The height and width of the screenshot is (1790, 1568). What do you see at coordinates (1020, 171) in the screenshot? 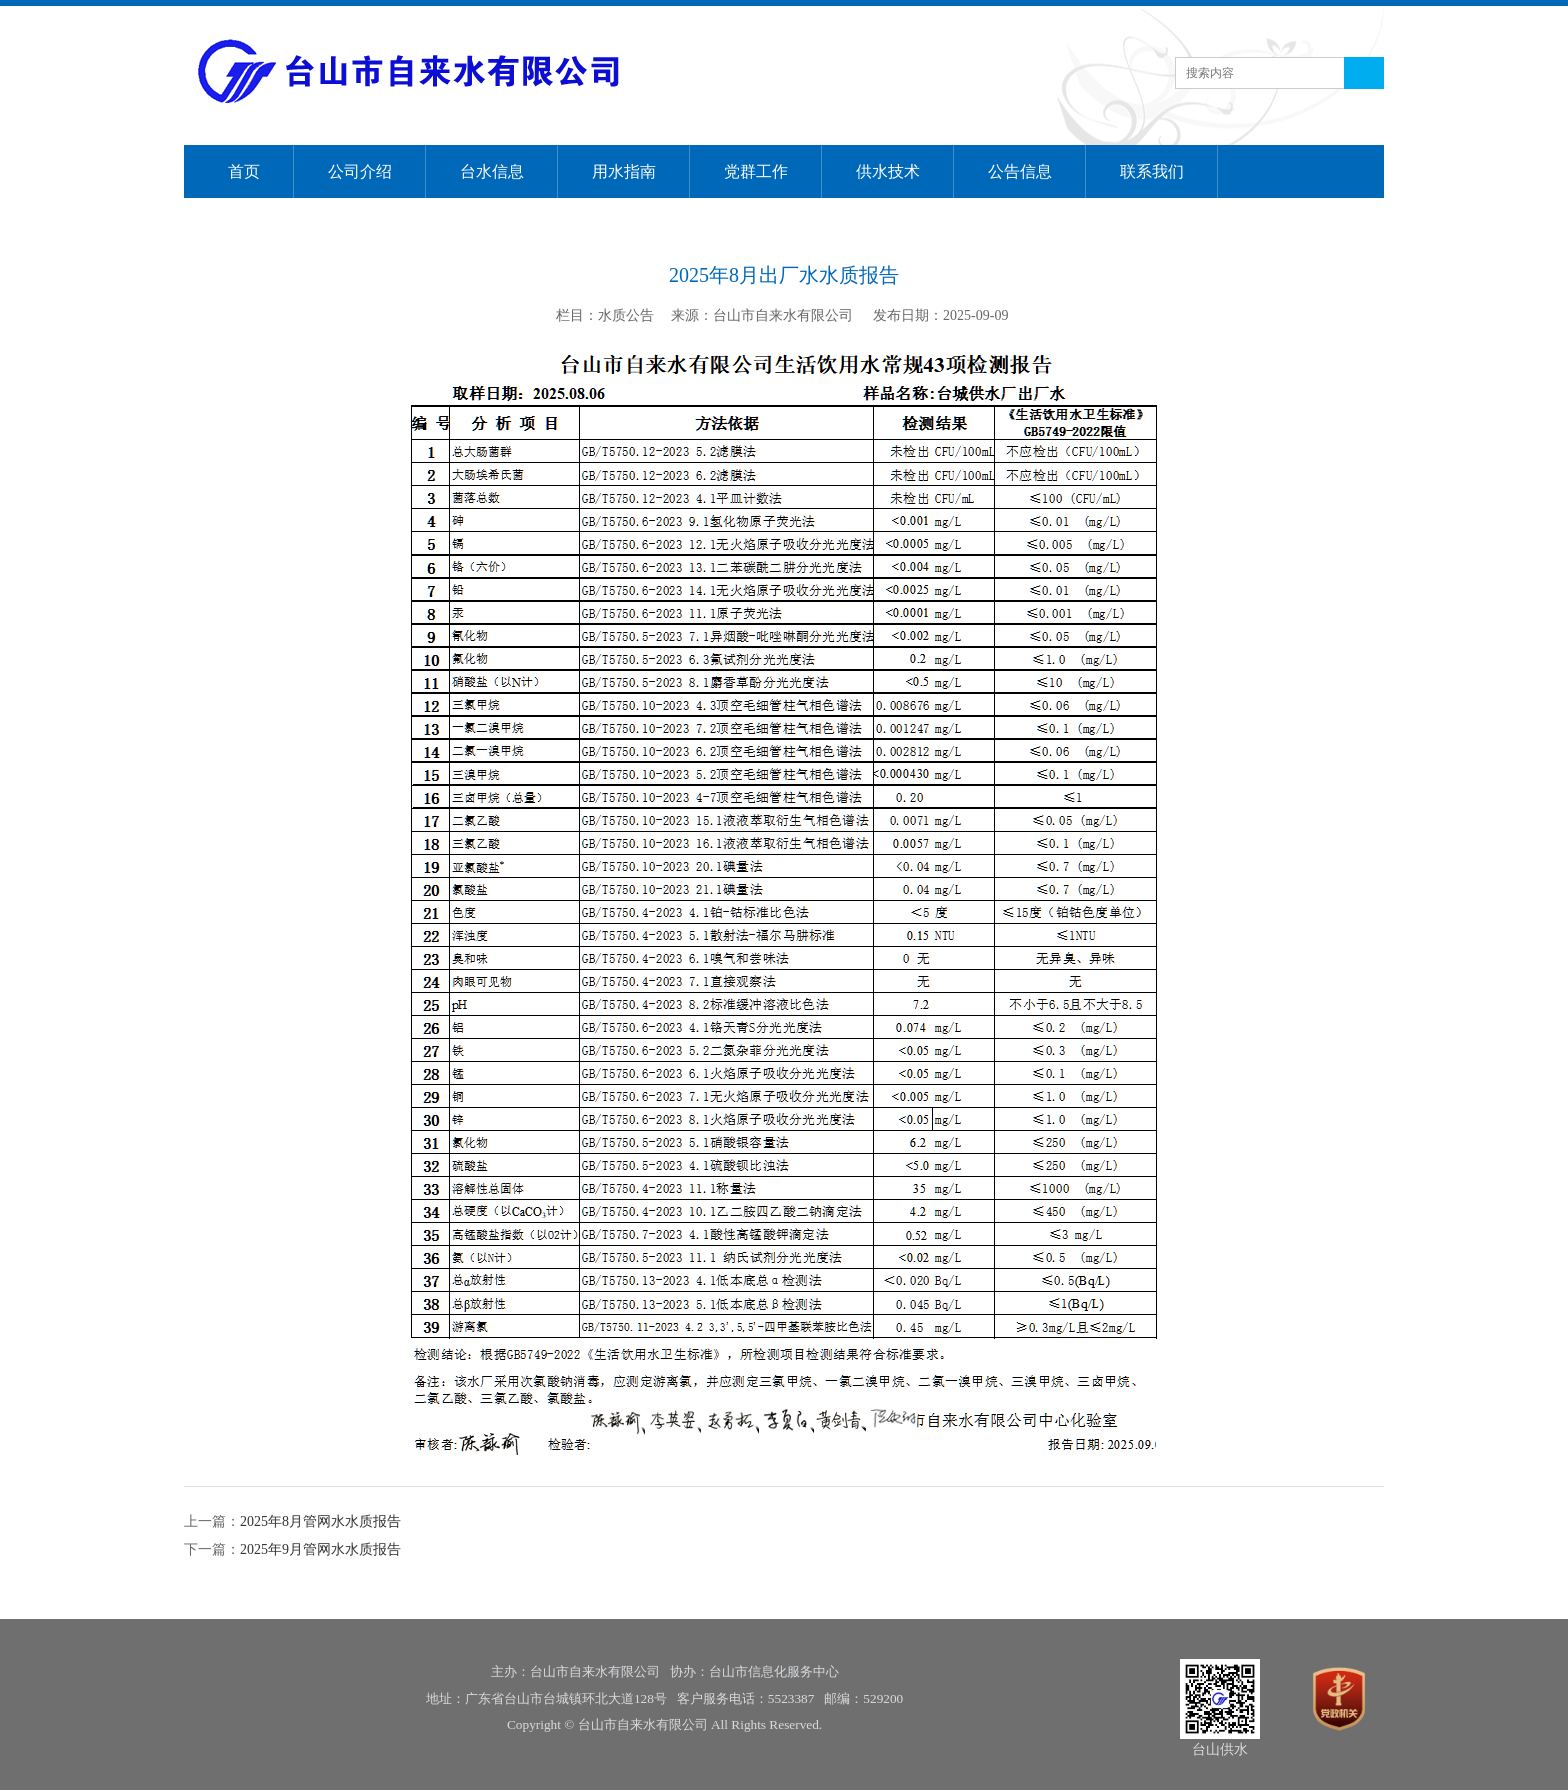
I see `公告信息` at bounding box center [1020, 171].